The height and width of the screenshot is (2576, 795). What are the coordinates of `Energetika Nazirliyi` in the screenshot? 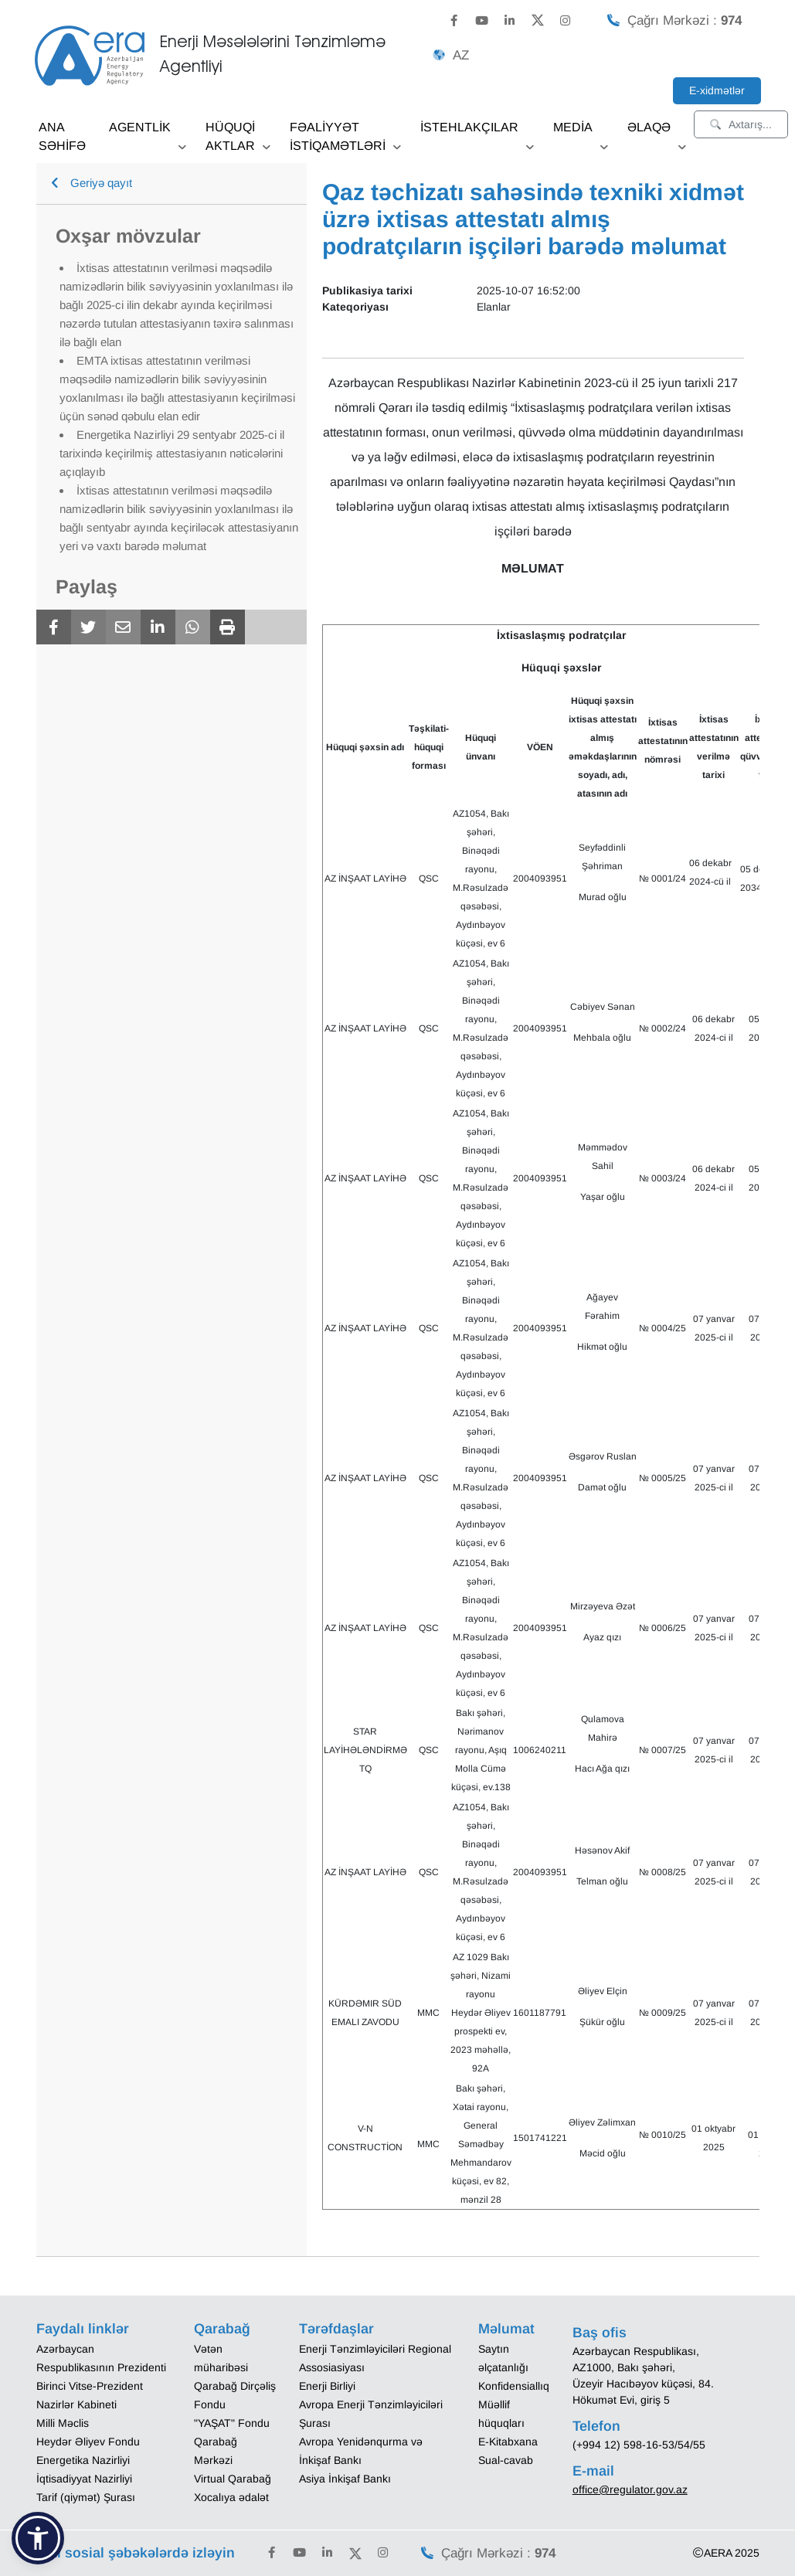 It's located at (83, 2460).